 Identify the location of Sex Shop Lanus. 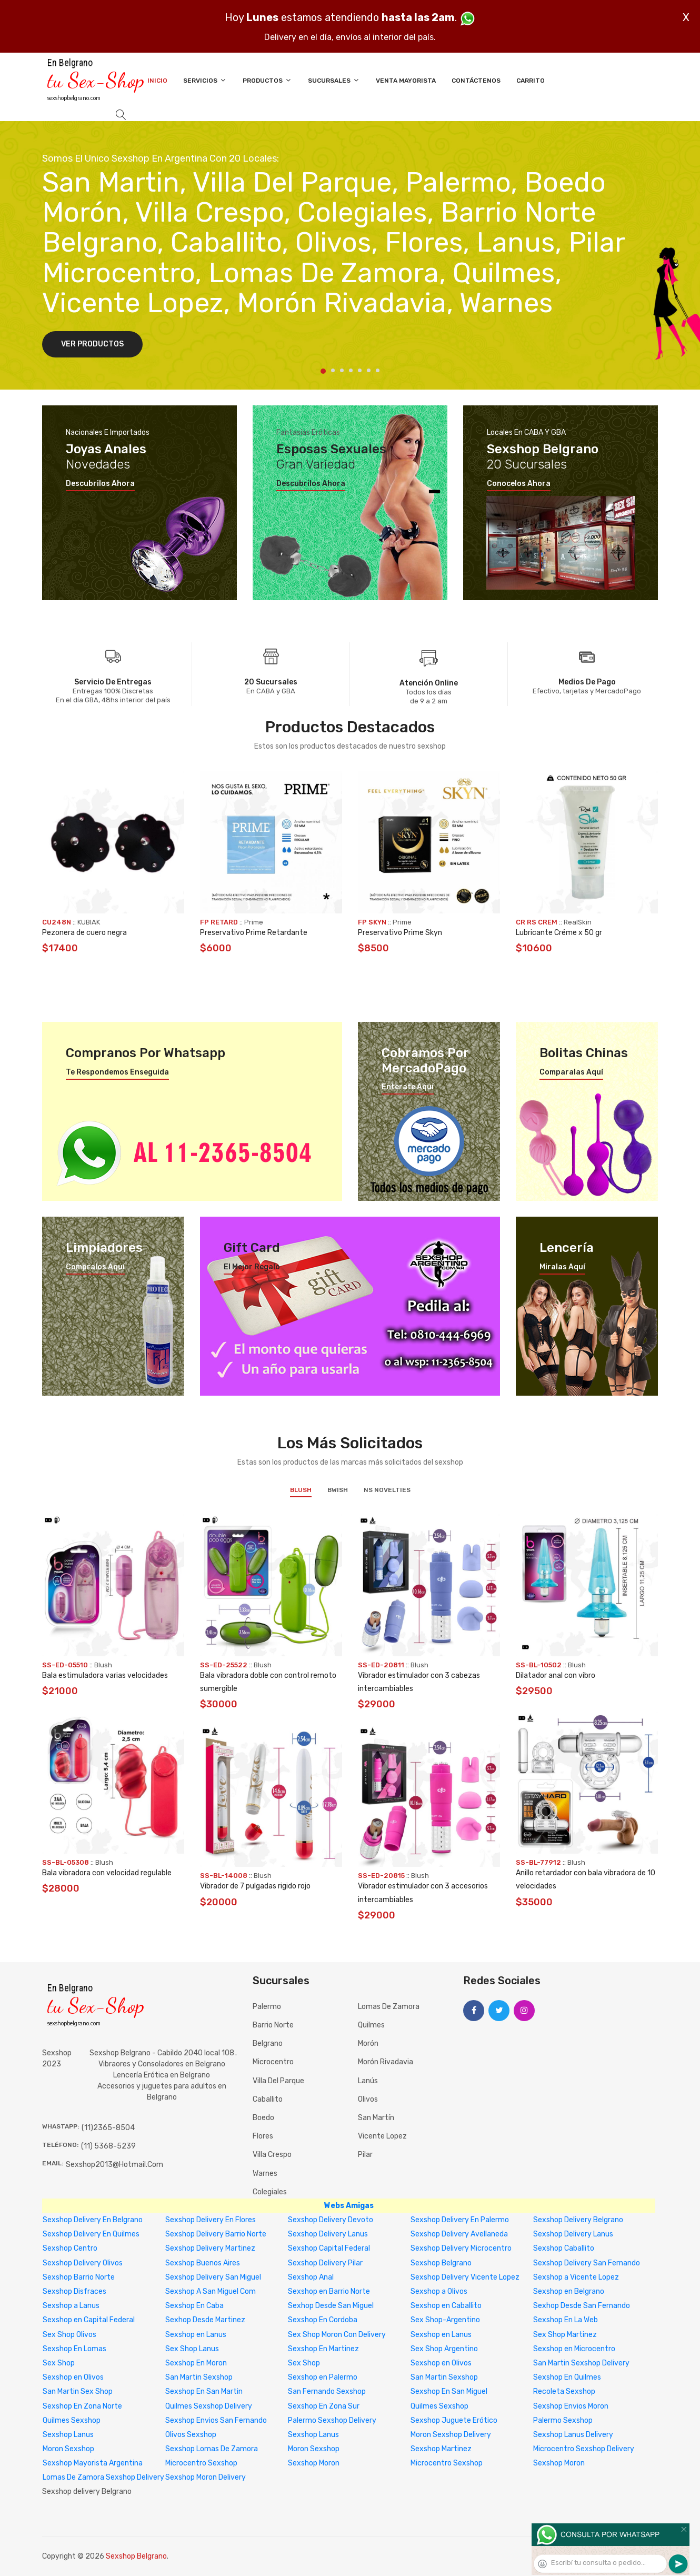
(192, 2348).